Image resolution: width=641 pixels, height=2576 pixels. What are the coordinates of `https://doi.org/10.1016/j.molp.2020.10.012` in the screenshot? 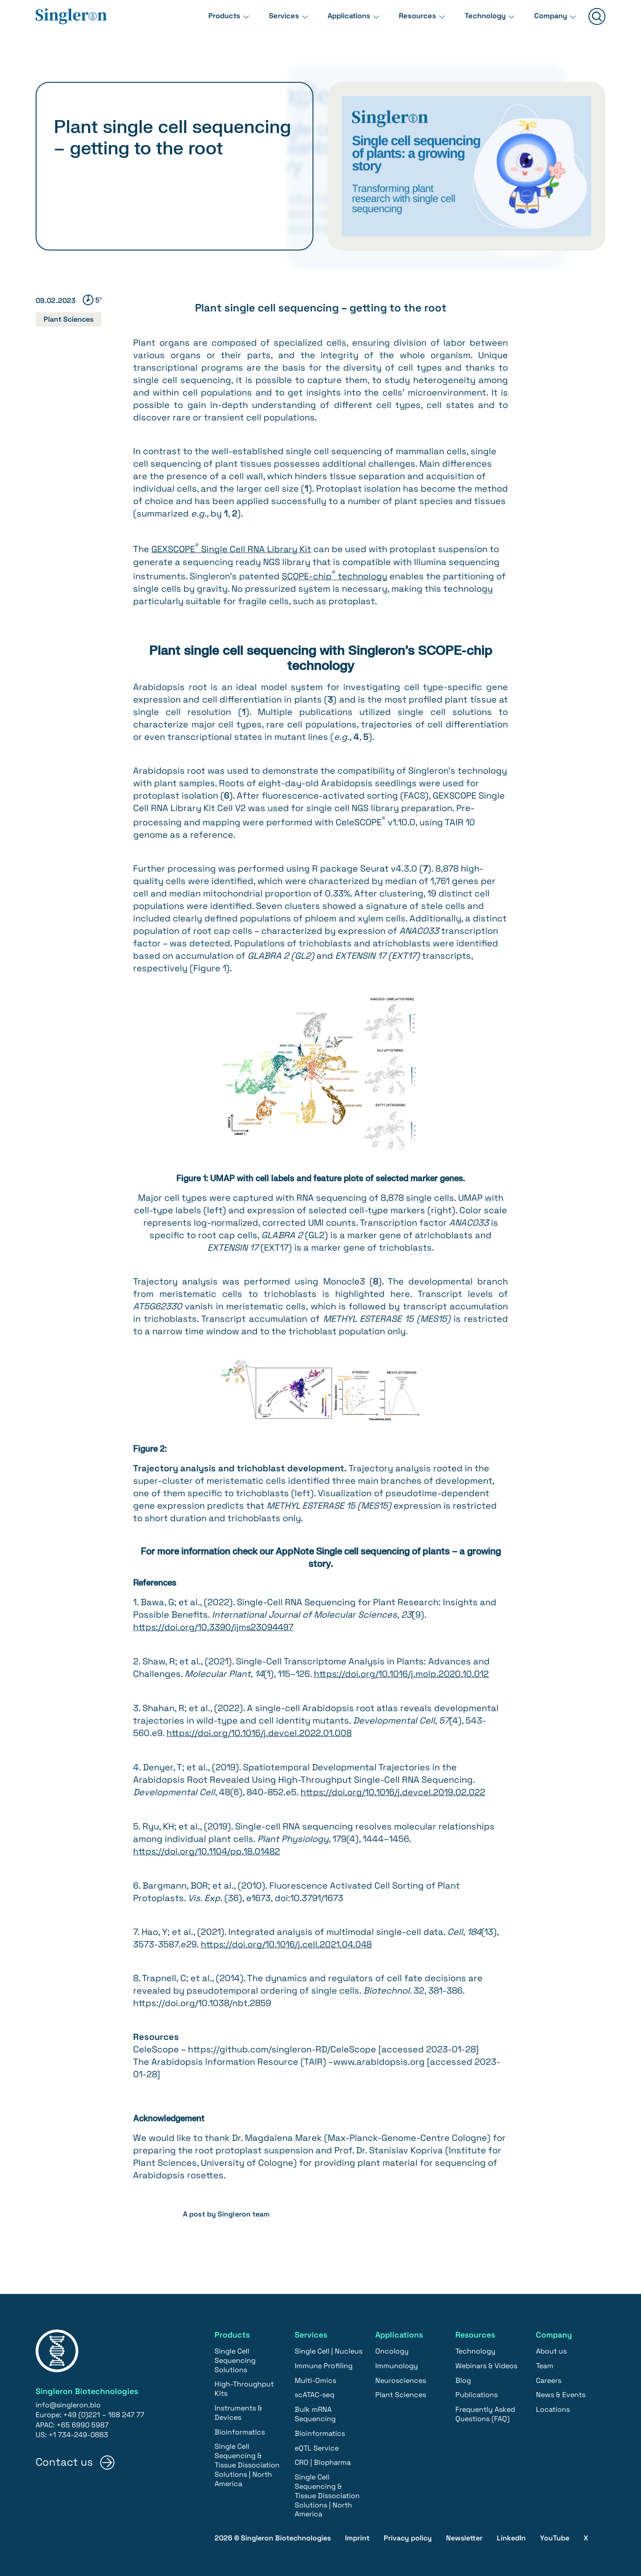 It's located at (401, 1673).